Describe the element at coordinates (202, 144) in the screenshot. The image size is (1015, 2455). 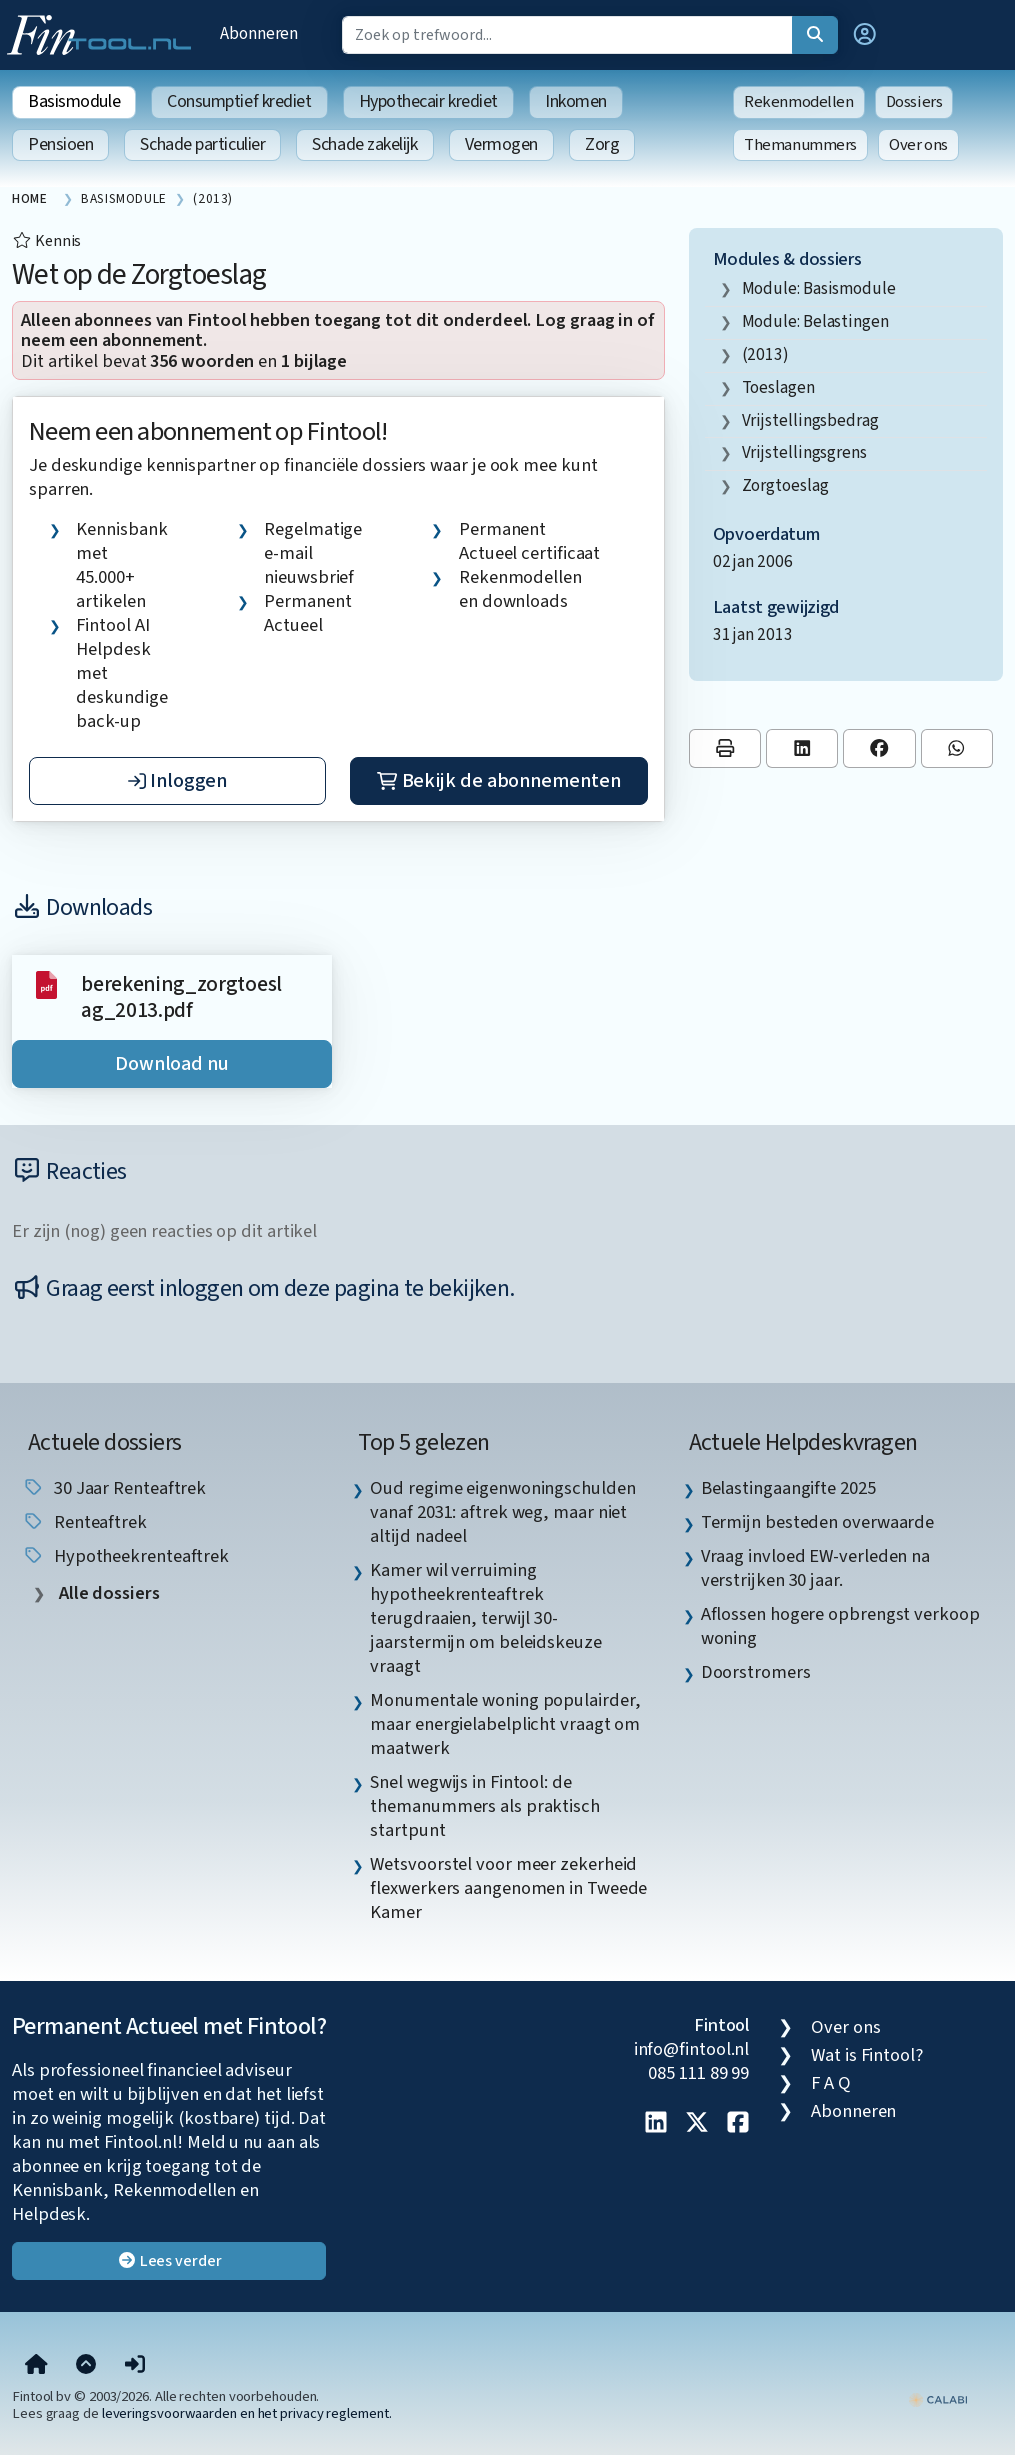
I see `Schade particulier` at that location.